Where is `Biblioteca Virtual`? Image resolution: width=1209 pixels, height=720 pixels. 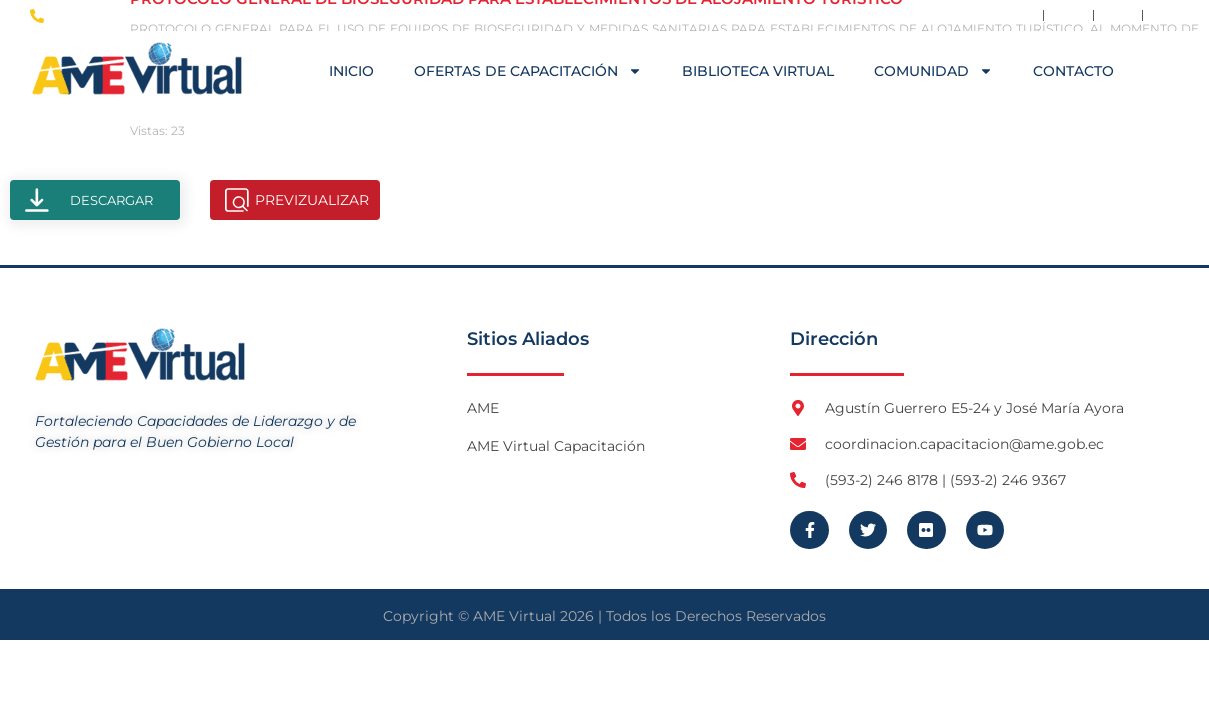
Biblioteca Virtual is located at coordinates (758, 71).